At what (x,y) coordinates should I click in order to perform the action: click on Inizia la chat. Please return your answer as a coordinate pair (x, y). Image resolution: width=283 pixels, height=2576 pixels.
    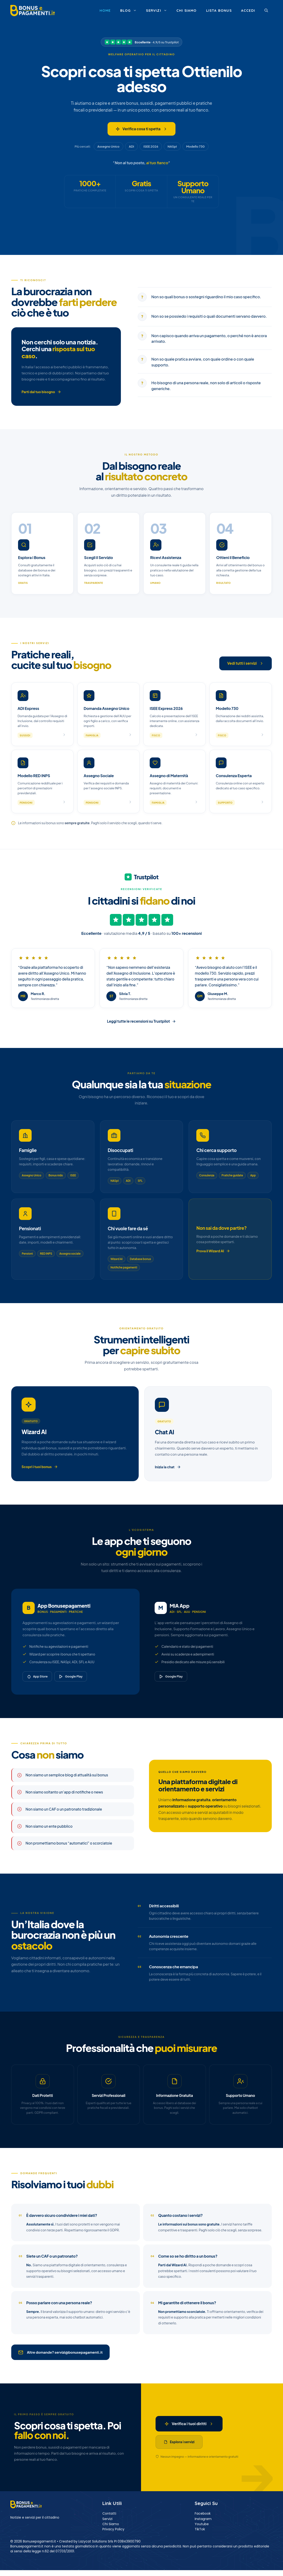
    Looking at the image, I should click on (168, 1467).